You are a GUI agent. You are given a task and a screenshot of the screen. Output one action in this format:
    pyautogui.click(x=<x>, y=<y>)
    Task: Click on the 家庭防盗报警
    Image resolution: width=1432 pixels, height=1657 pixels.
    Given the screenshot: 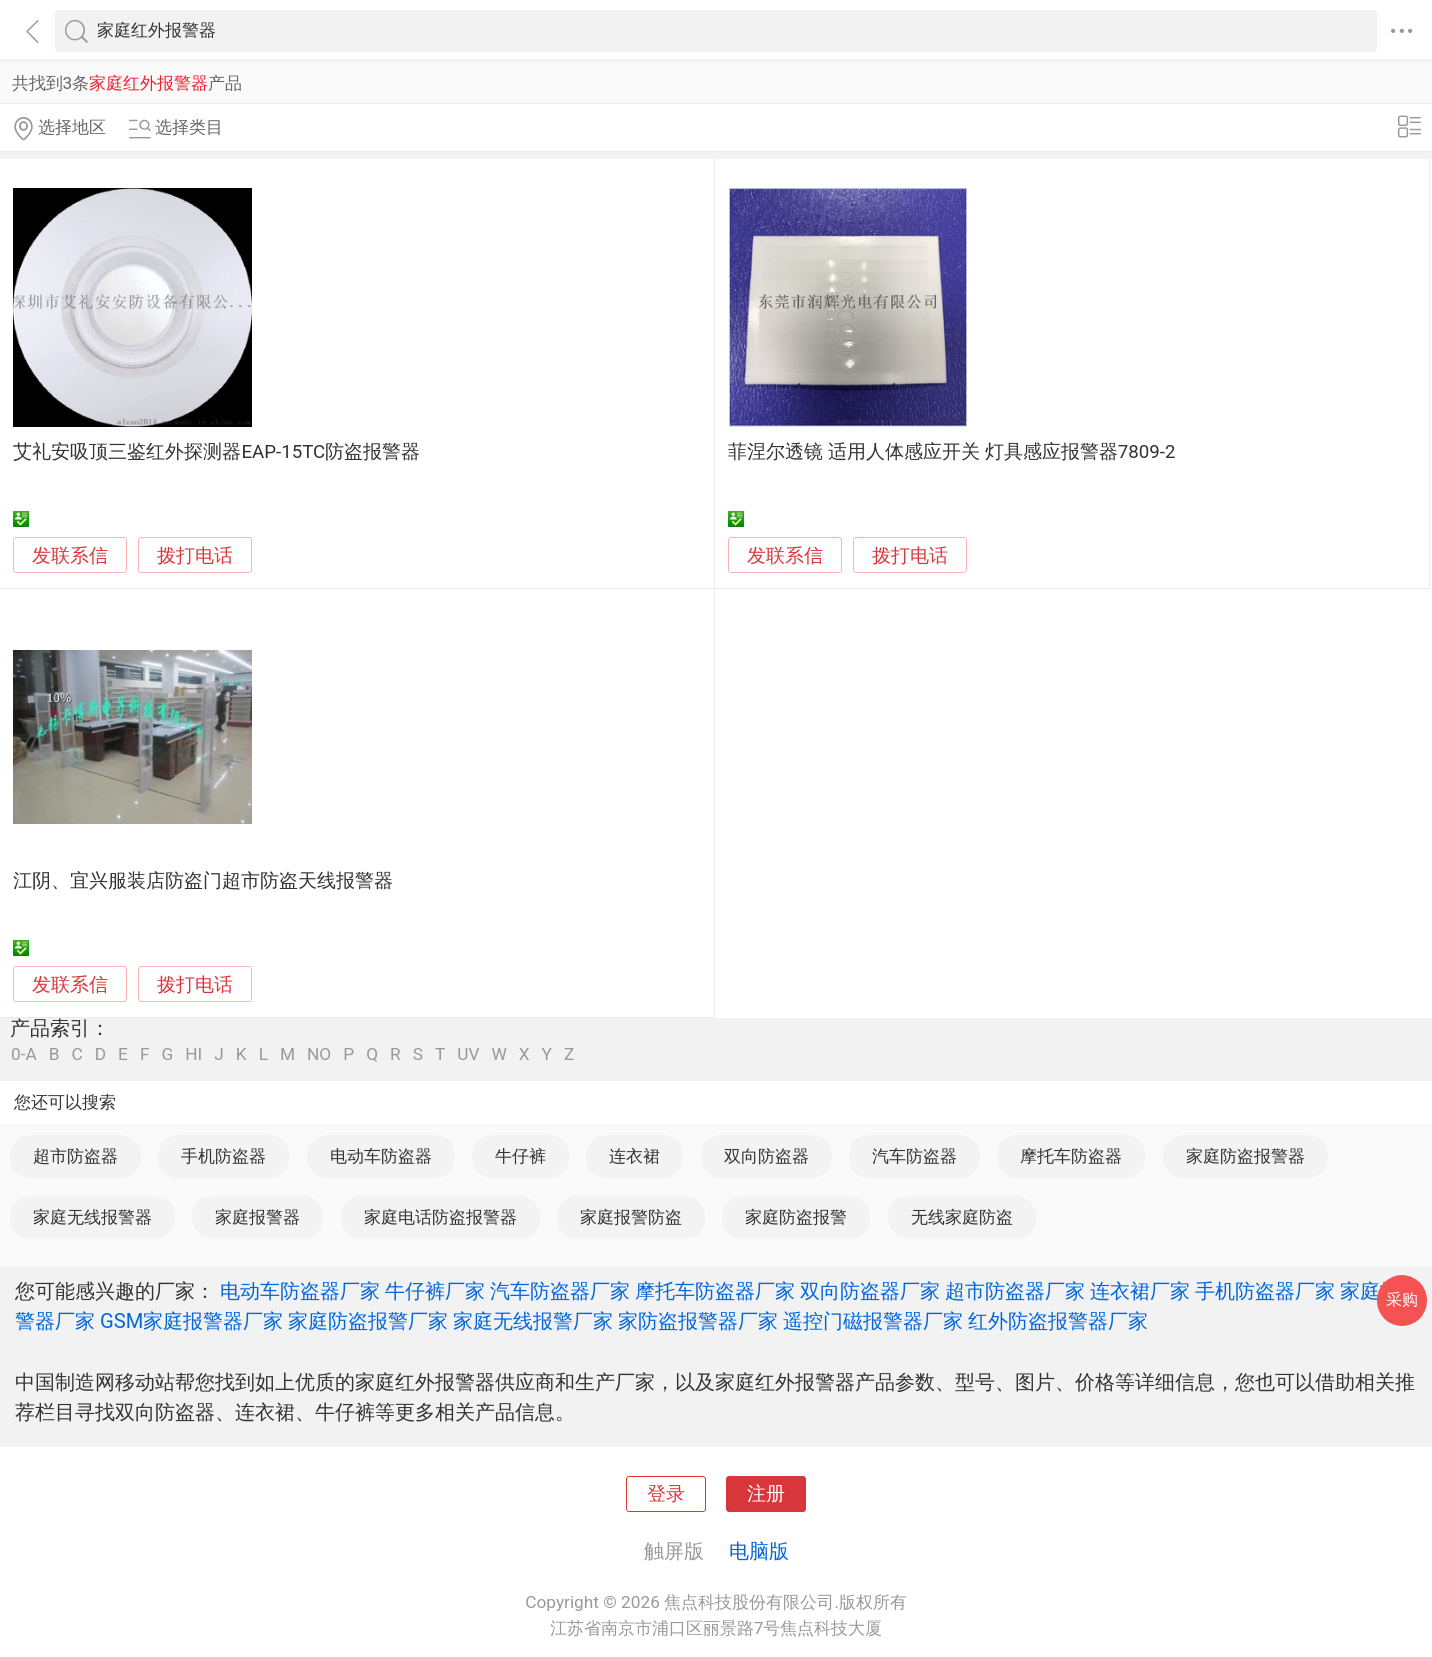 What is the action you would take?
    pyautogui.click(x=796, y=1217)
    